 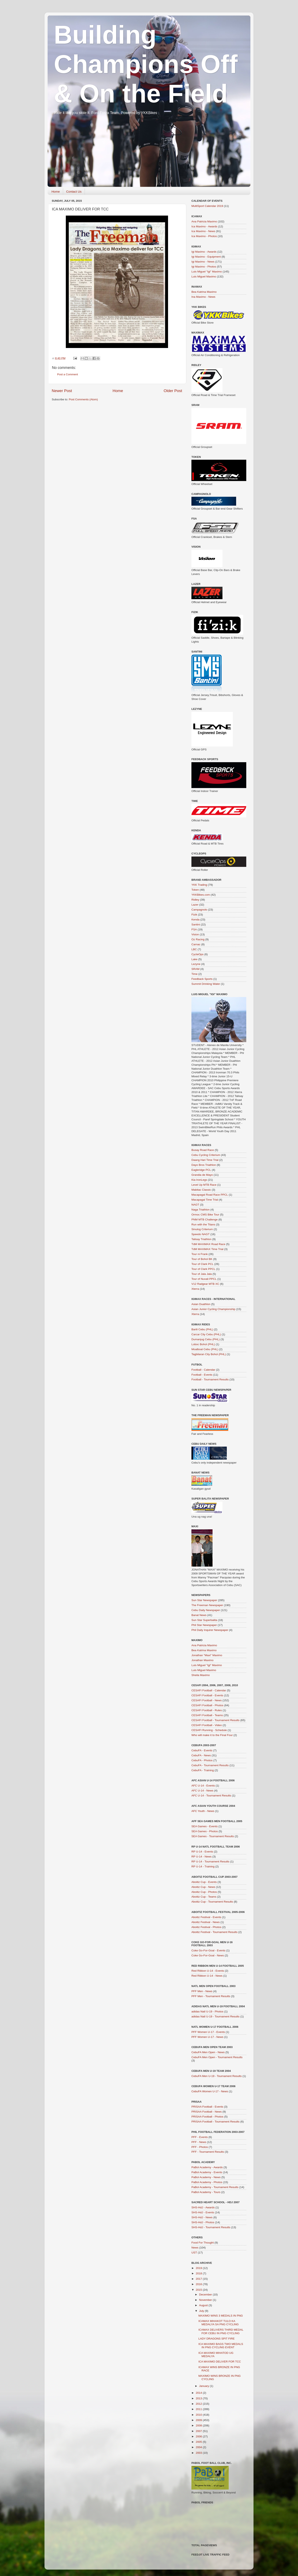 I want to click on Building Champions Off & On the Field, so click(x=146, y=64).